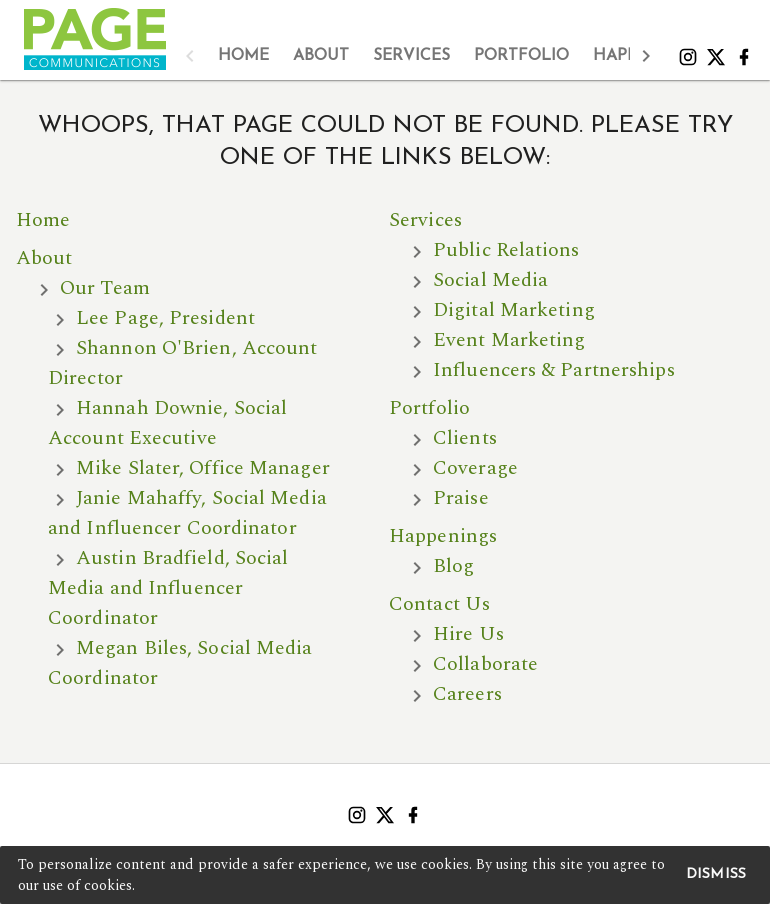 Image resolution: width=770 pixels, height=904 pixels. What do you see at coordinates (468, 634) in the screenshot?
I see `Hire Us` at bounding box center [468, 634].